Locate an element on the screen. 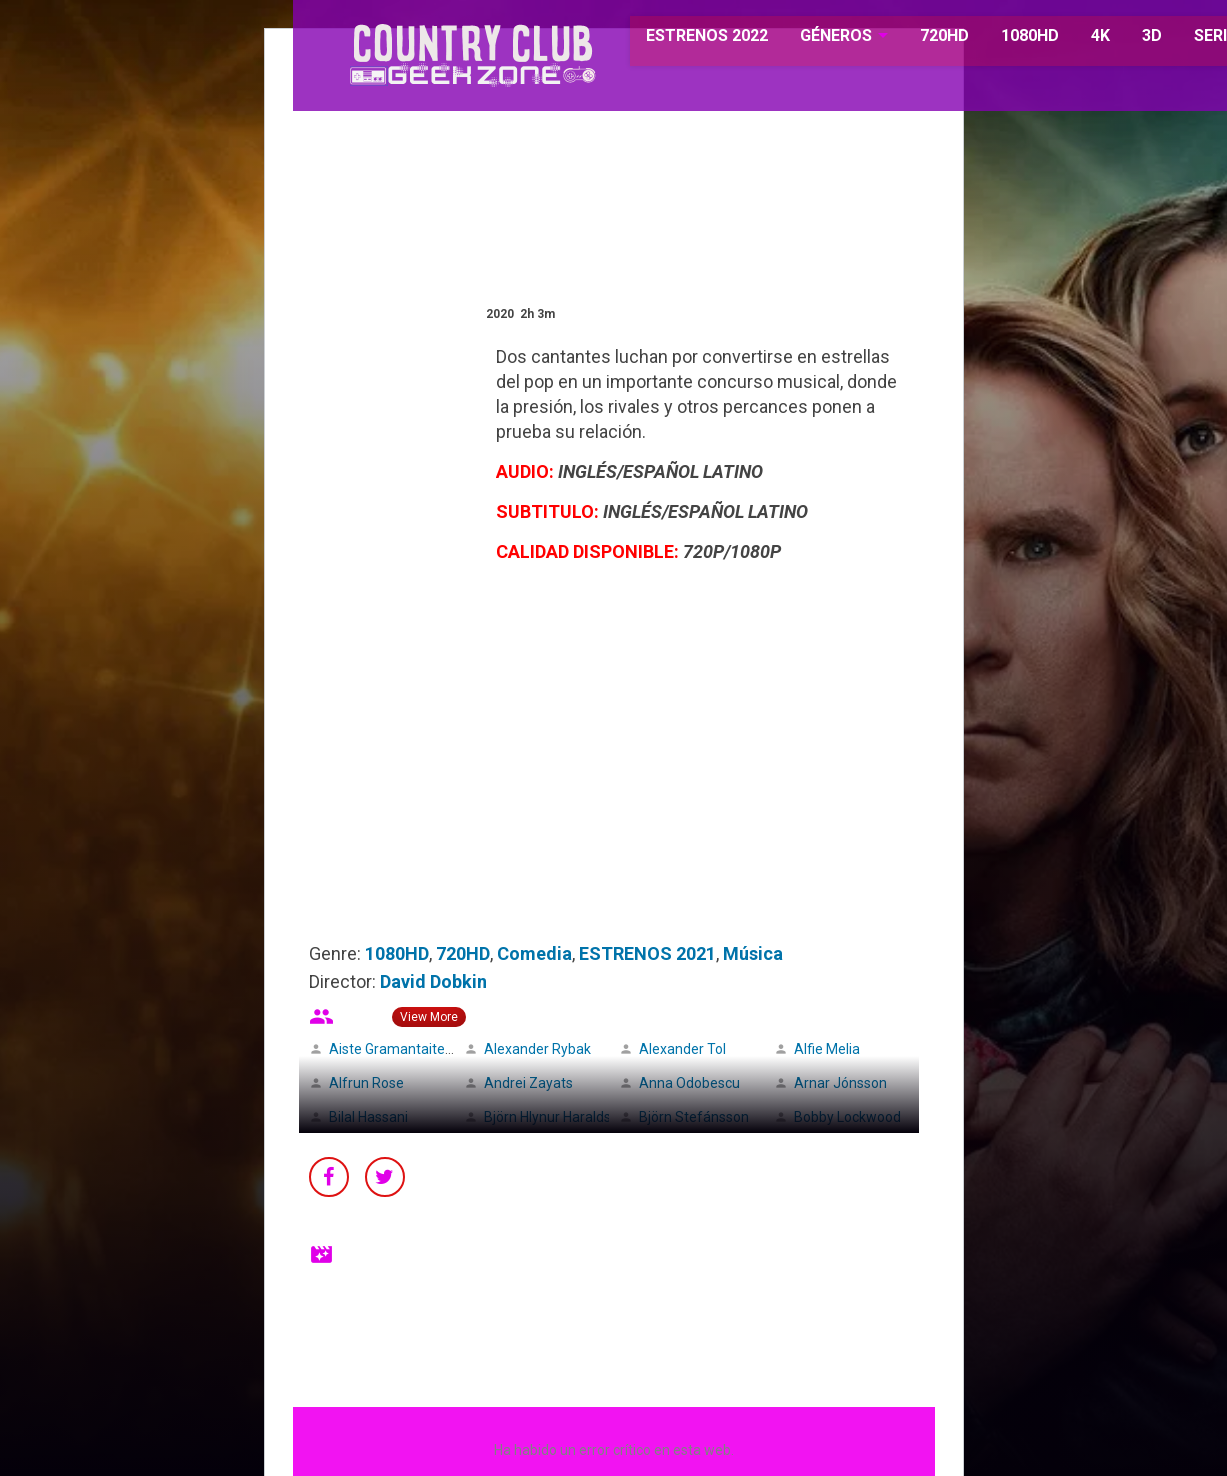  Bilal Hassani is located at coordinates (368, 1117).